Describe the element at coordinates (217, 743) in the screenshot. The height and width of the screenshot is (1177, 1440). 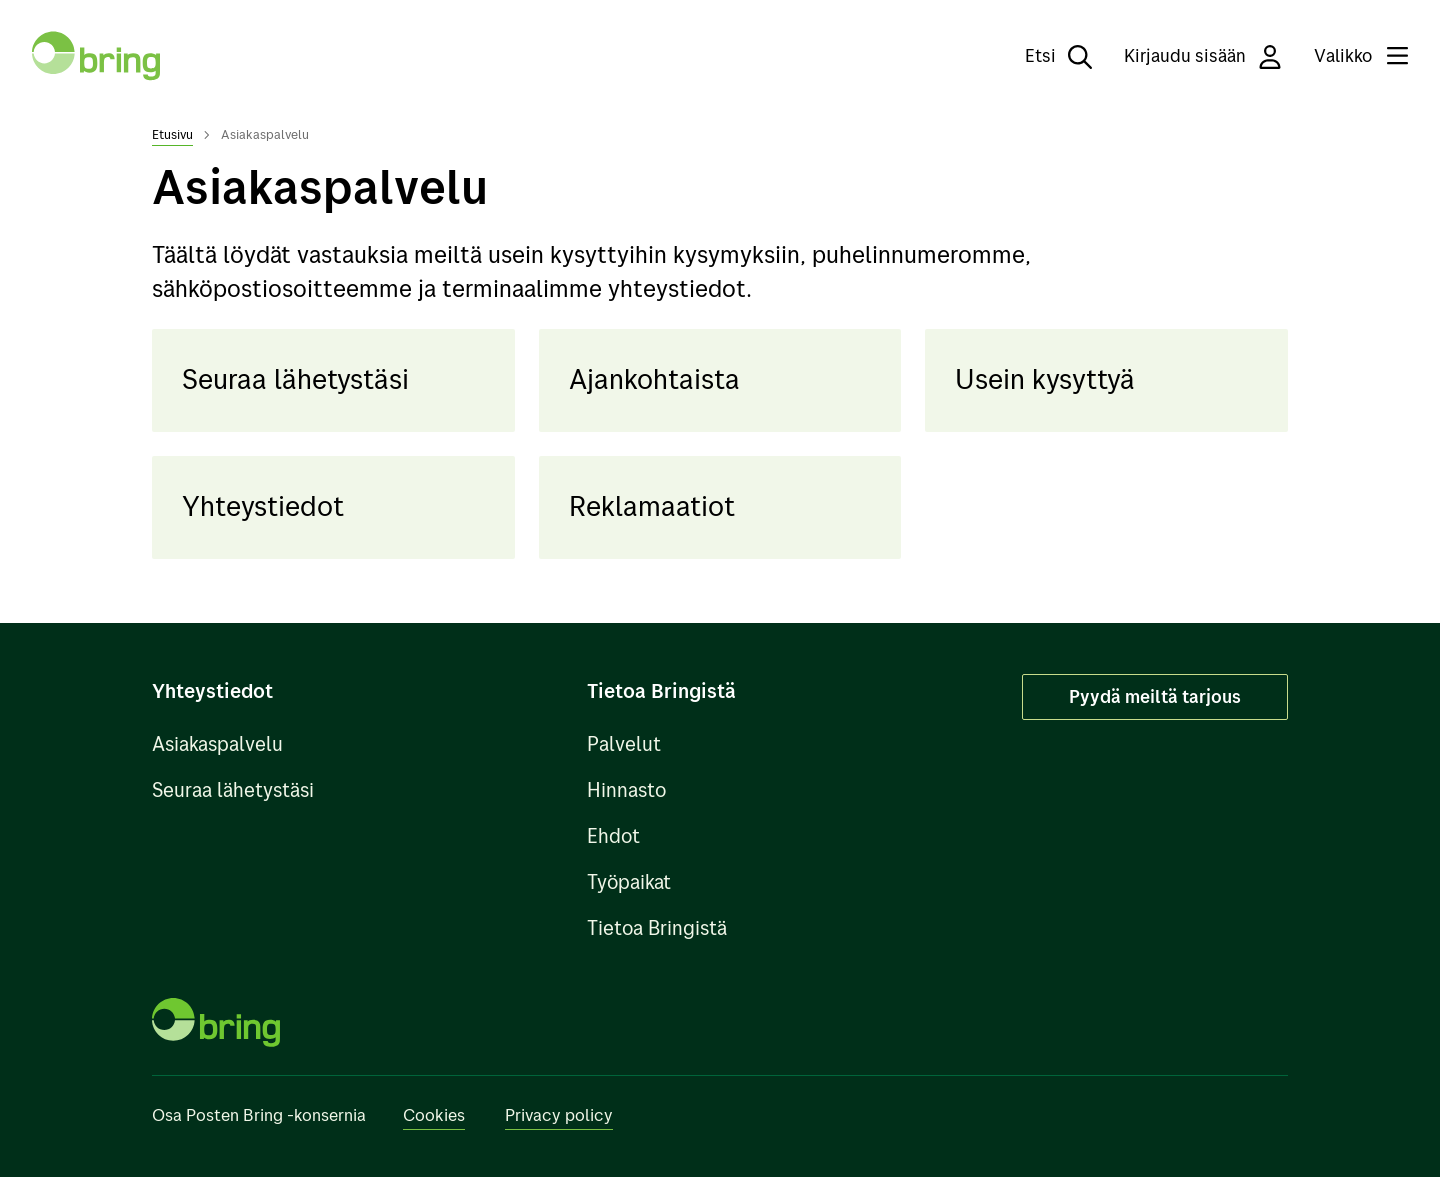
I see `Asiakaspalvelu` at that location.